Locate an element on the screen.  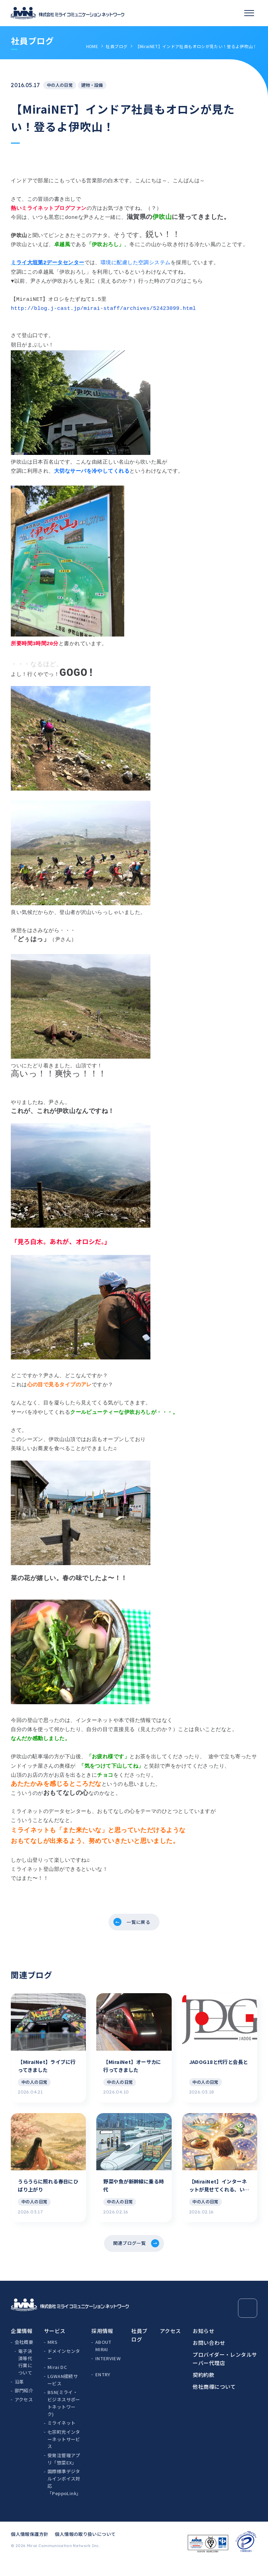
ENTRY is located at coordinates (102, 2386).